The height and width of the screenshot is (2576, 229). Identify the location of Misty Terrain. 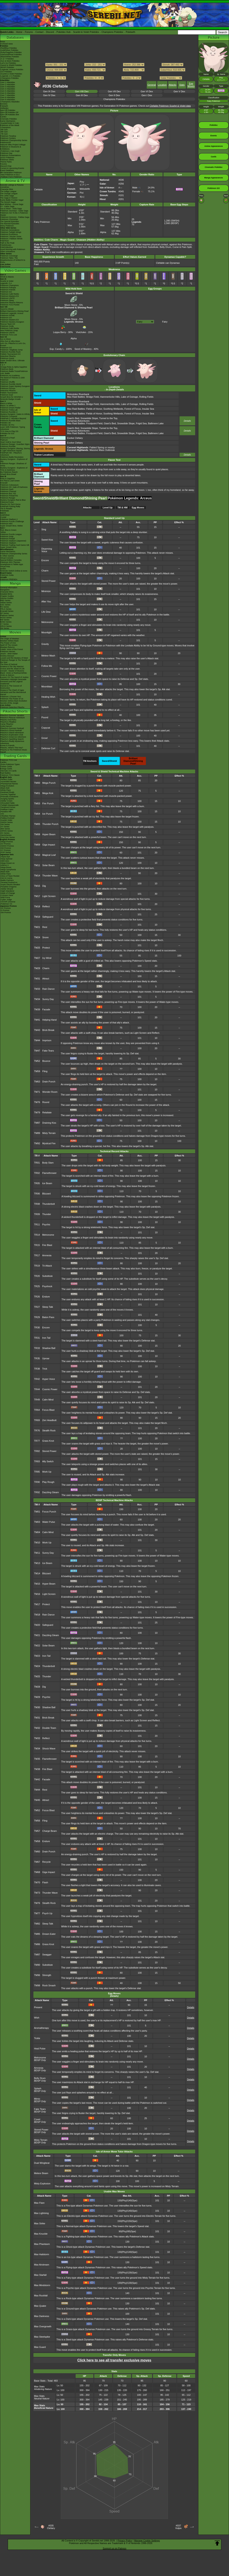
(48, 1133).